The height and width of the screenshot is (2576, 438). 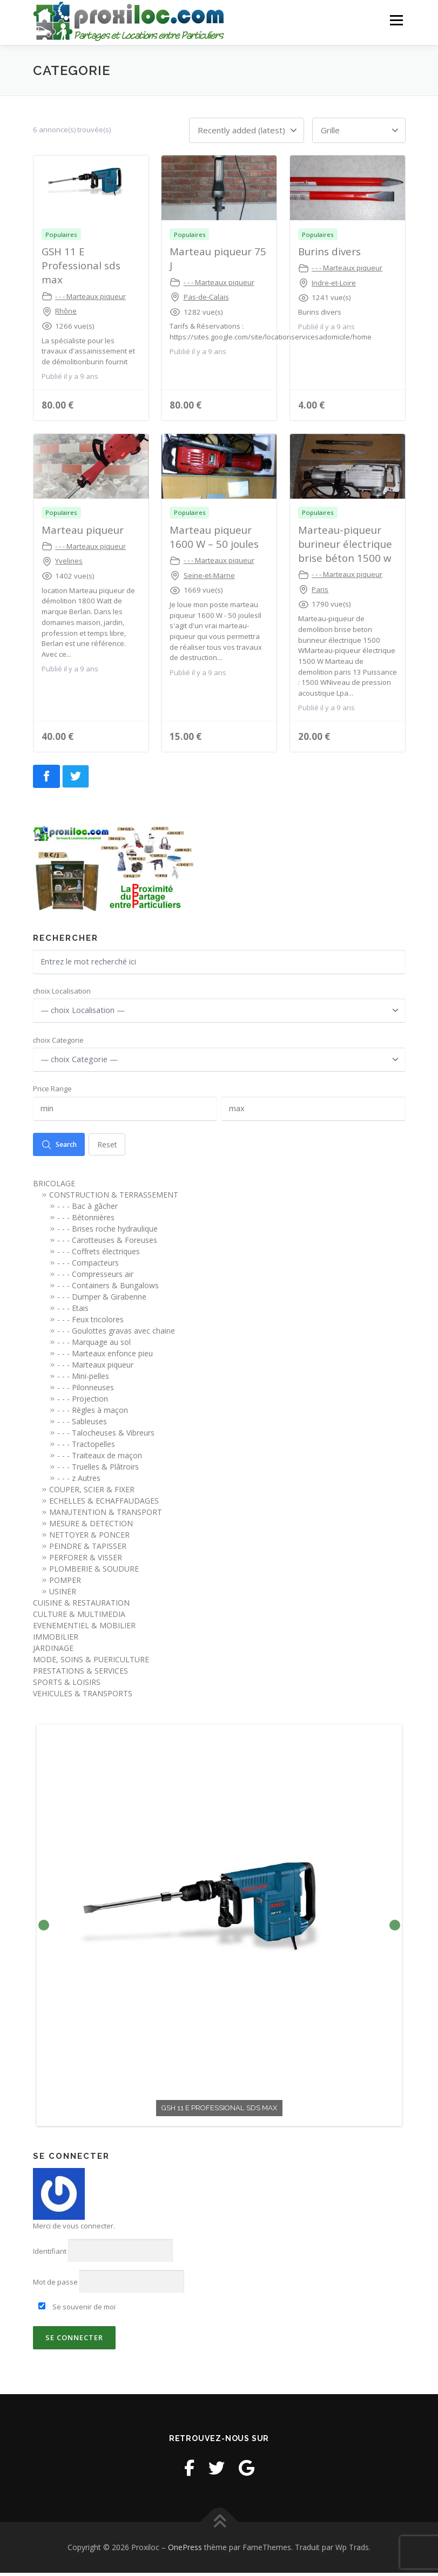 What do you see at coordinates (82, 1425) in the screenshot?
I see `- - - Sableuses` at bounding box center [82, 1425].